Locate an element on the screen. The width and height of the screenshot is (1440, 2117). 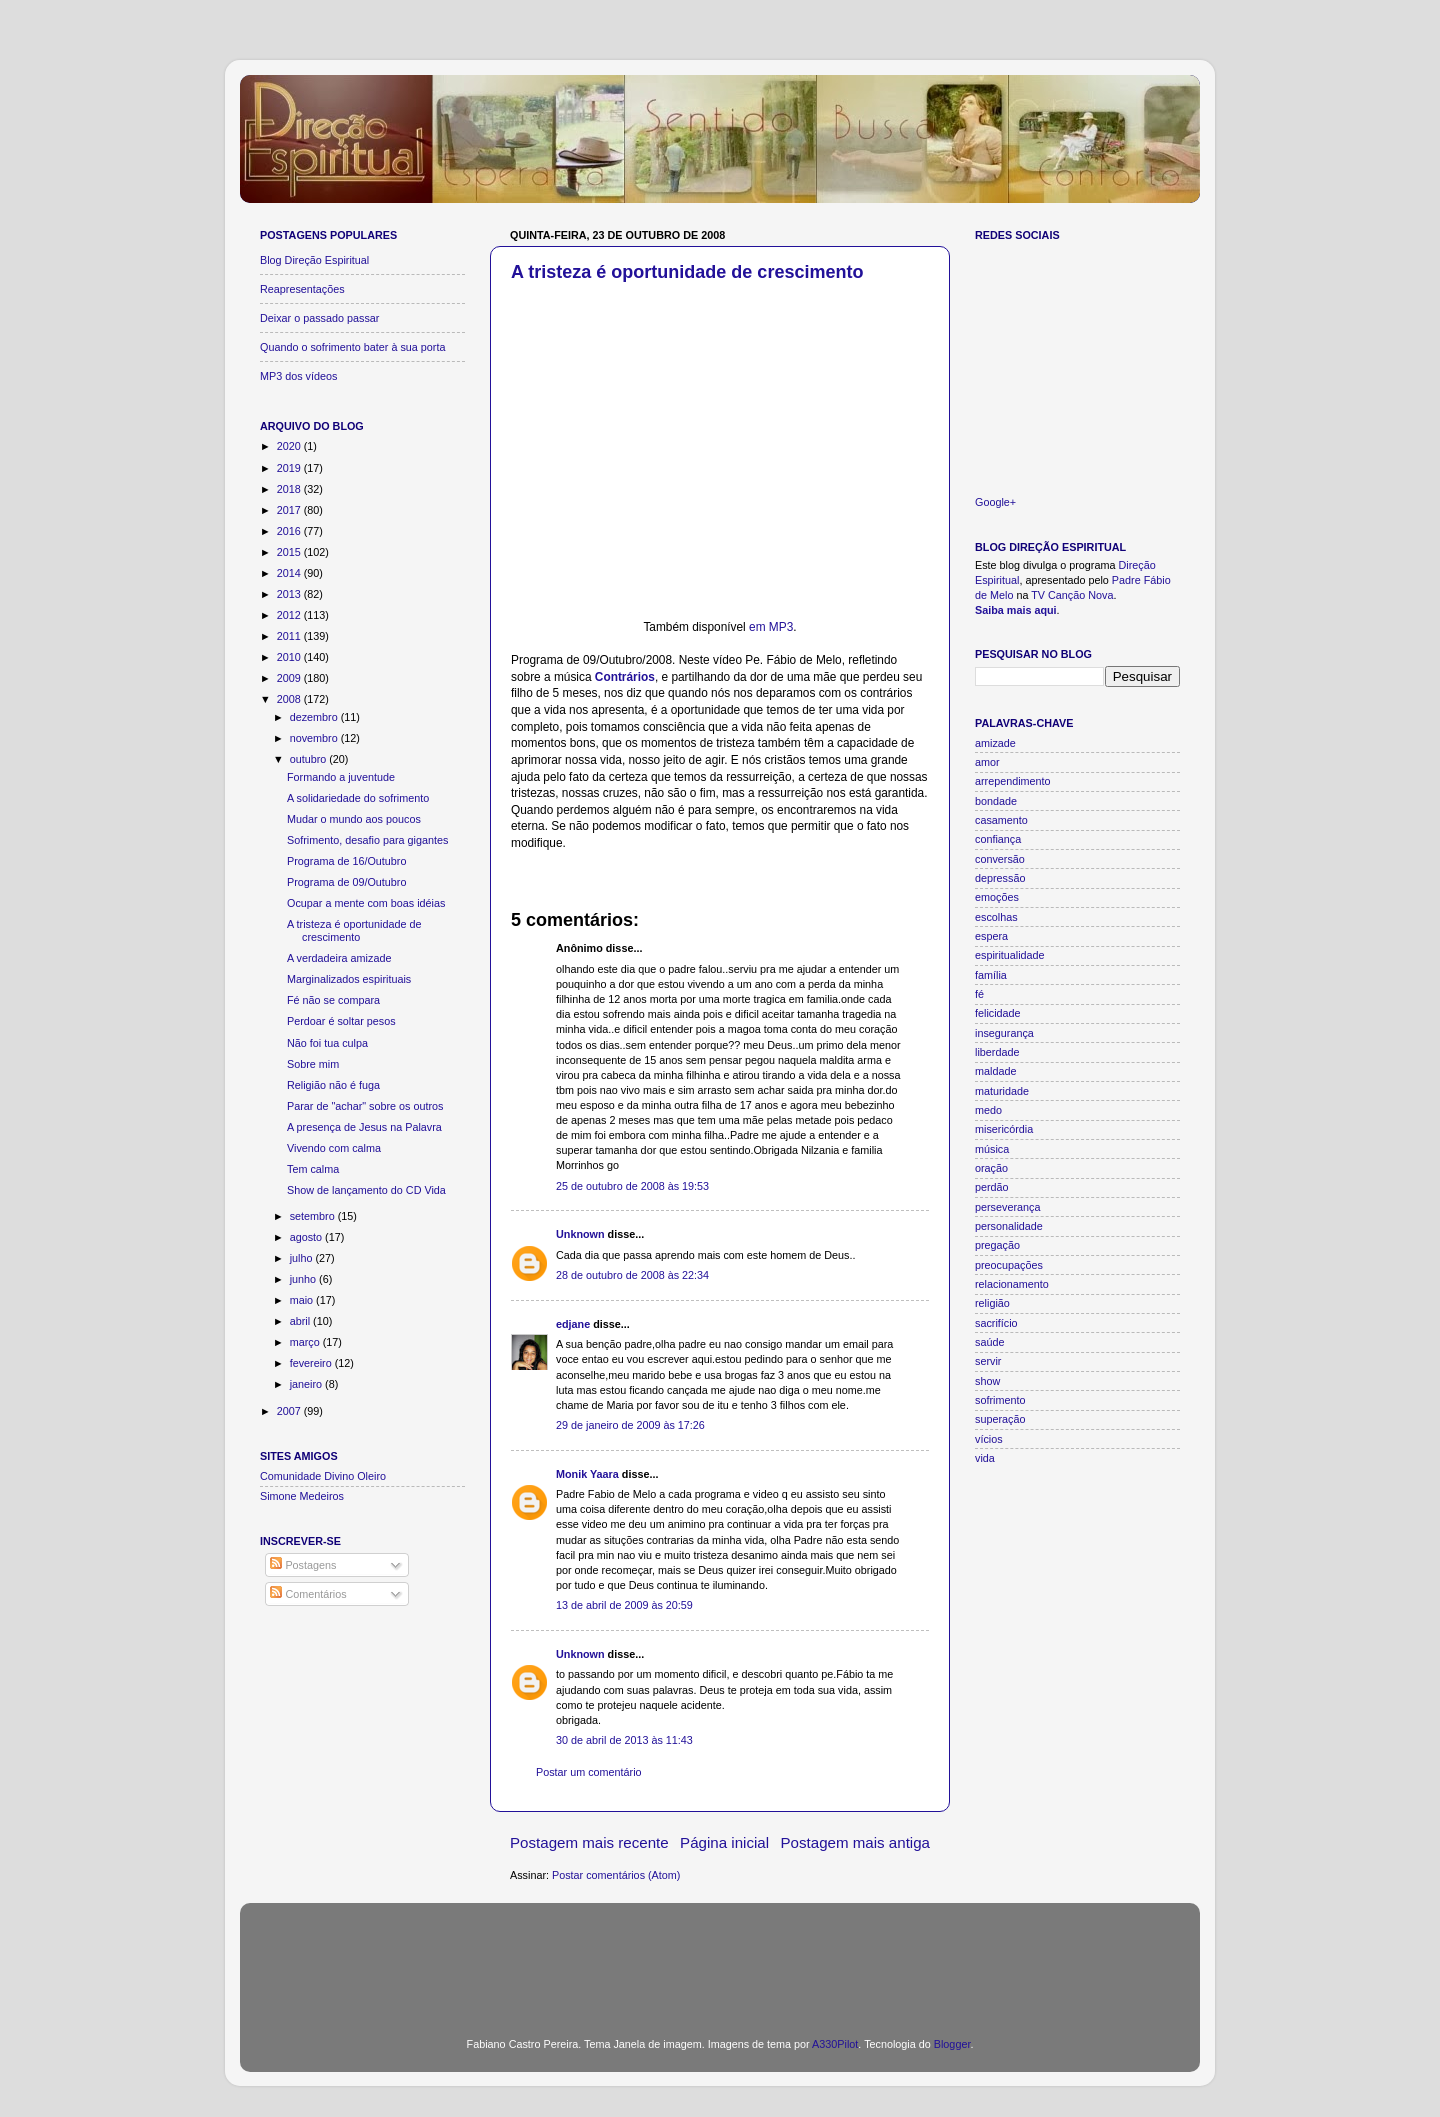
maturidade is located at coordinates (1002, 1091).